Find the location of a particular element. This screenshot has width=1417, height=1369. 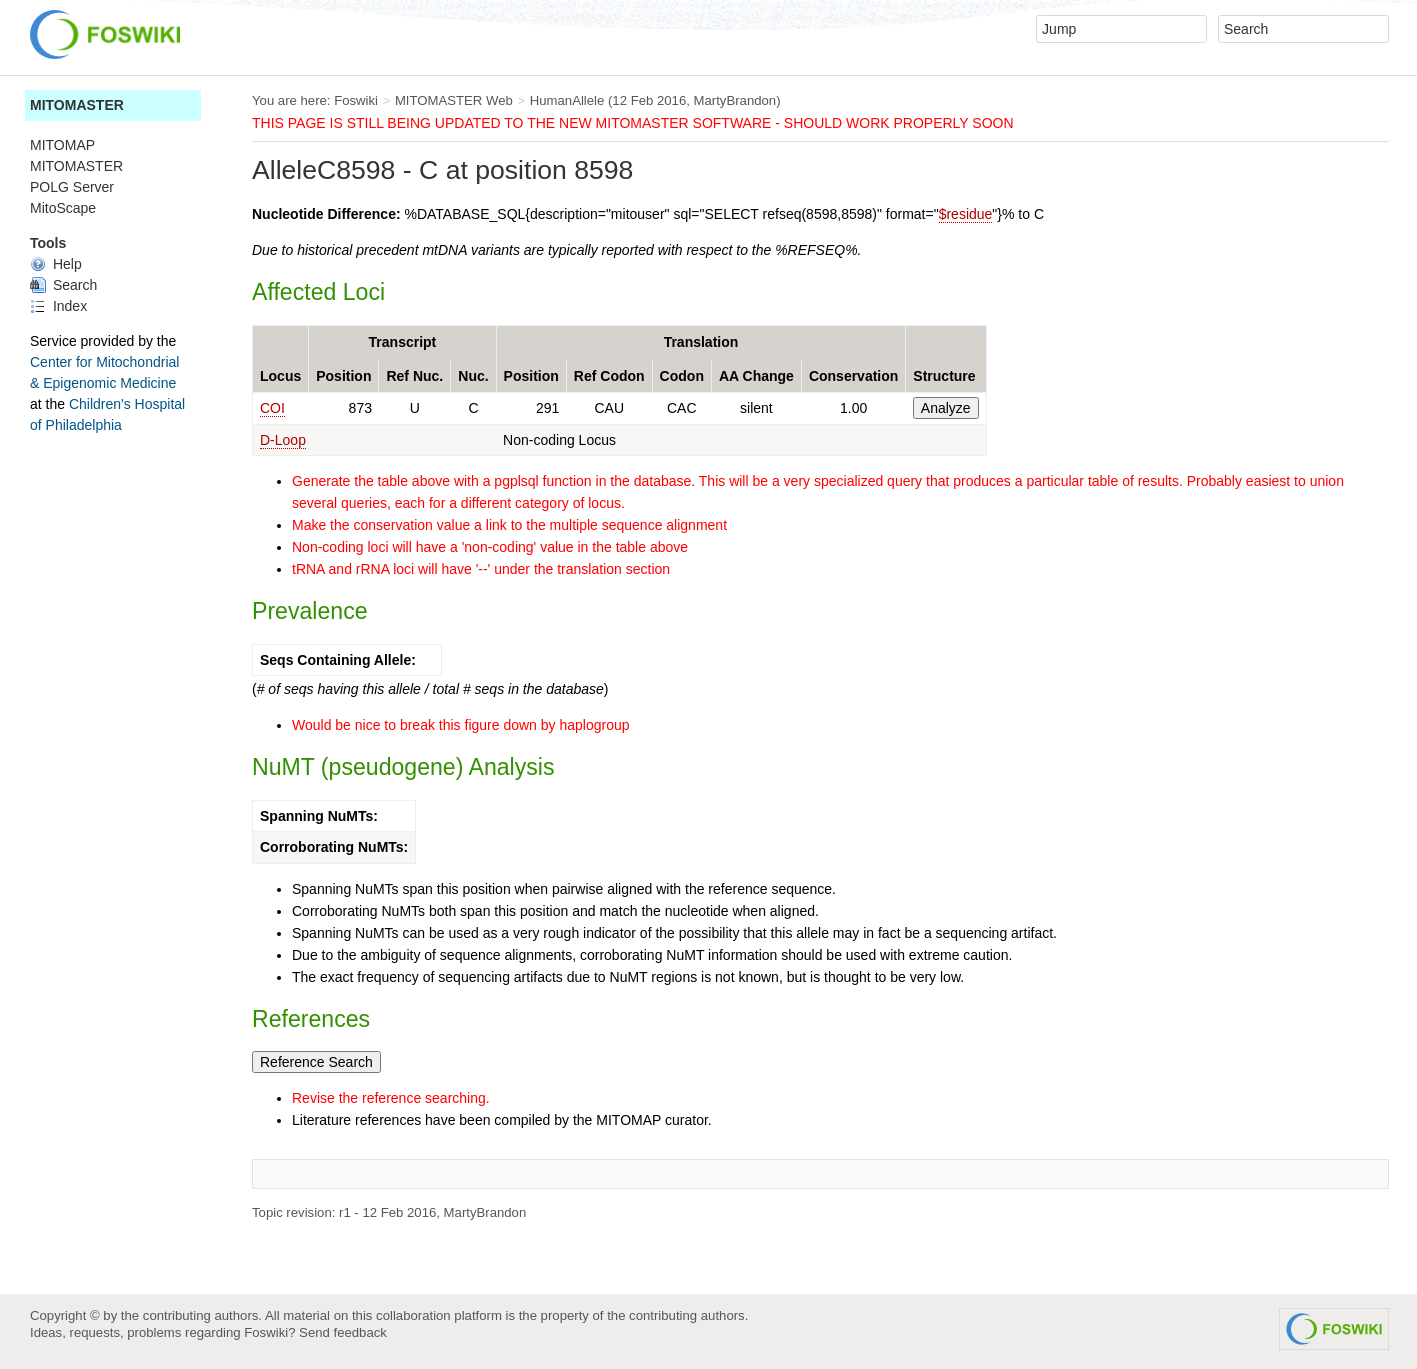

D-Loop is located at coordinates (283, 440).